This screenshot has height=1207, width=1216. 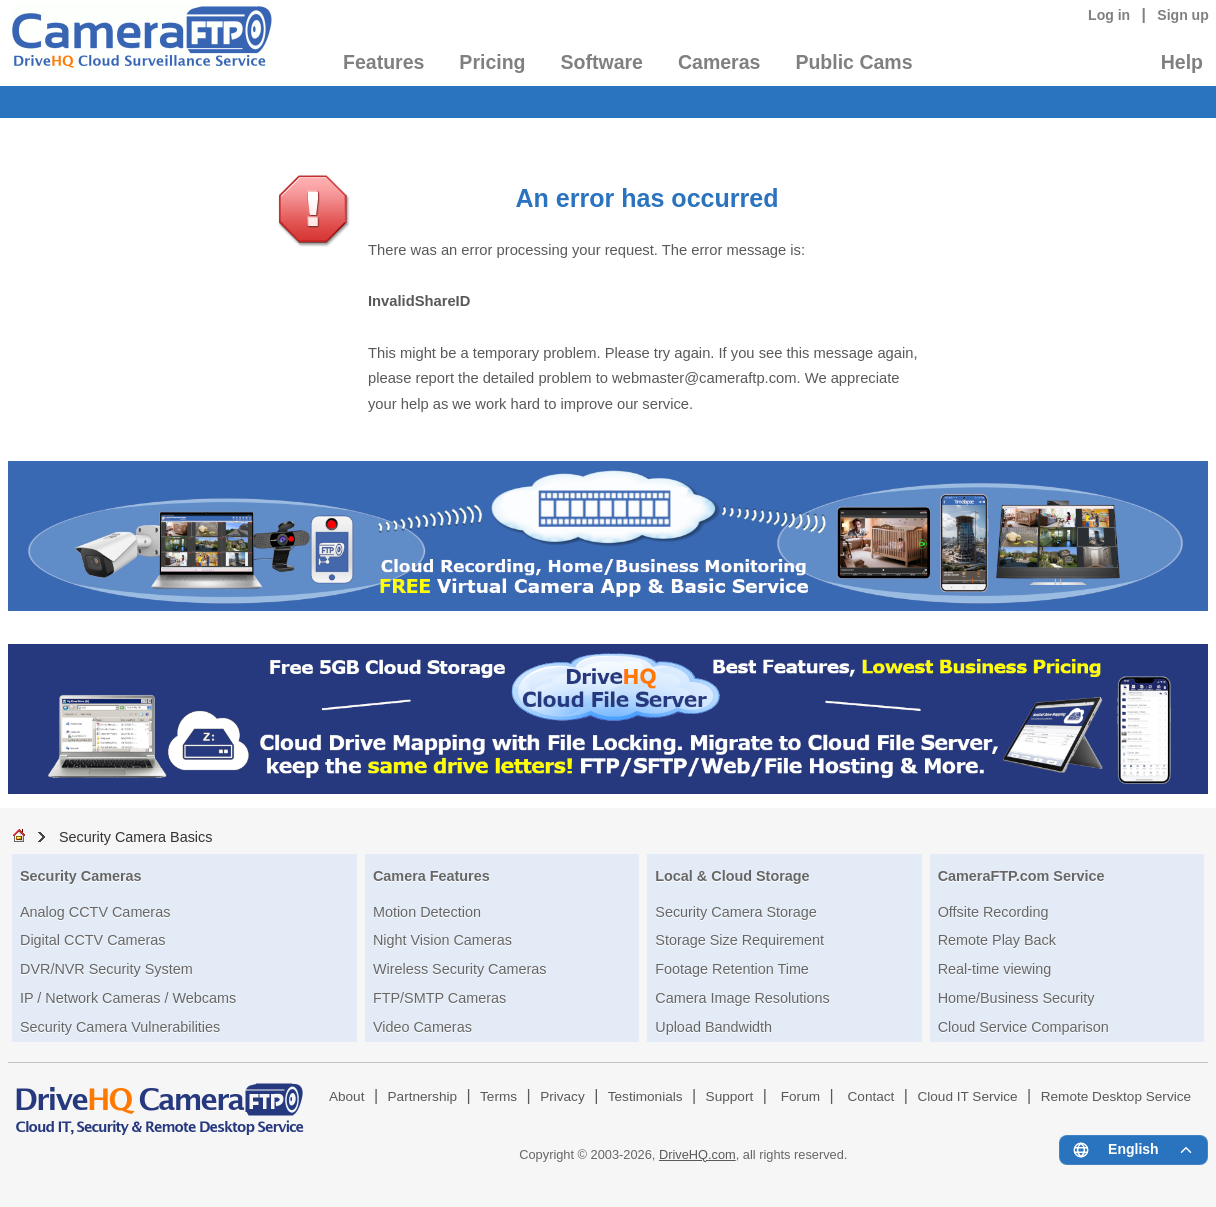 What do you see at coordinates (993, 912) in the screenshot?
I see `Offsite Recording` at bounding box center [993, 912].